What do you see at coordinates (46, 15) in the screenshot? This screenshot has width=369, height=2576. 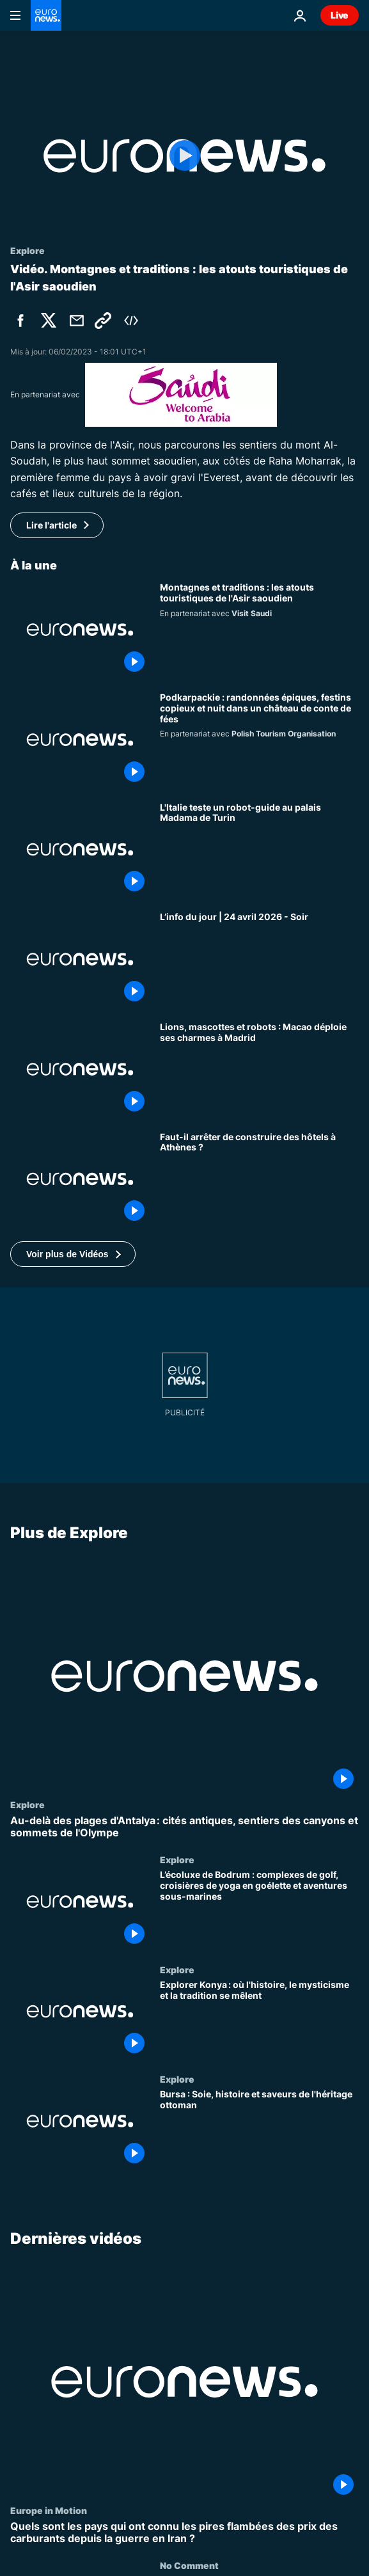 I see `[Aller à la page d'accueil]` at bounding box center [46, 15].